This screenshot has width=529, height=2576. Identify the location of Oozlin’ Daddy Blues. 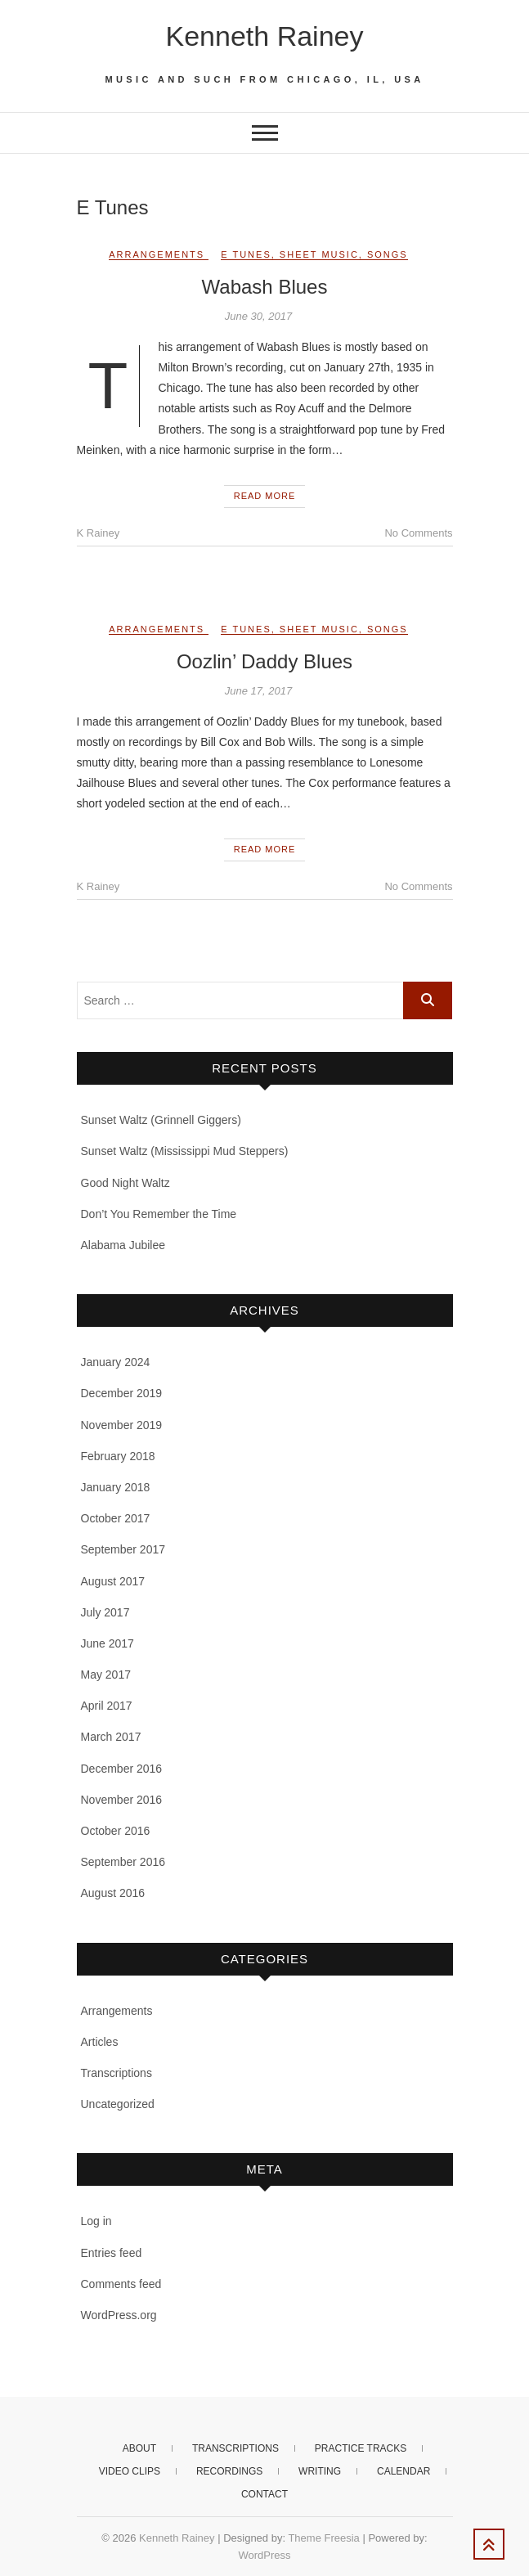
(264, 661).